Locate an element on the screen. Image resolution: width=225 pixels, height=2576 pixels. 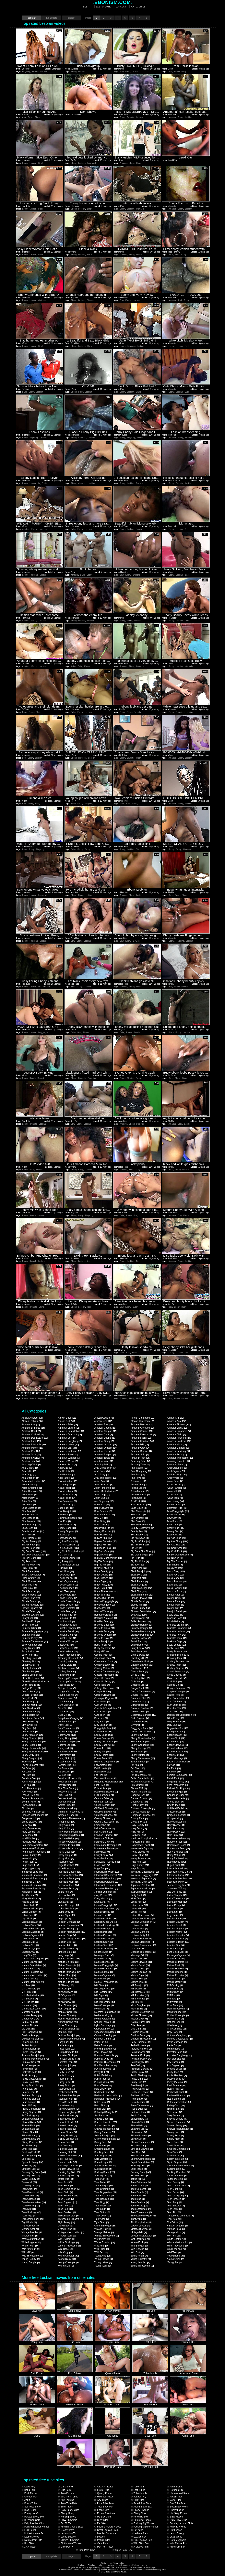
Huge Cock is located at coordinates (30, 1865).